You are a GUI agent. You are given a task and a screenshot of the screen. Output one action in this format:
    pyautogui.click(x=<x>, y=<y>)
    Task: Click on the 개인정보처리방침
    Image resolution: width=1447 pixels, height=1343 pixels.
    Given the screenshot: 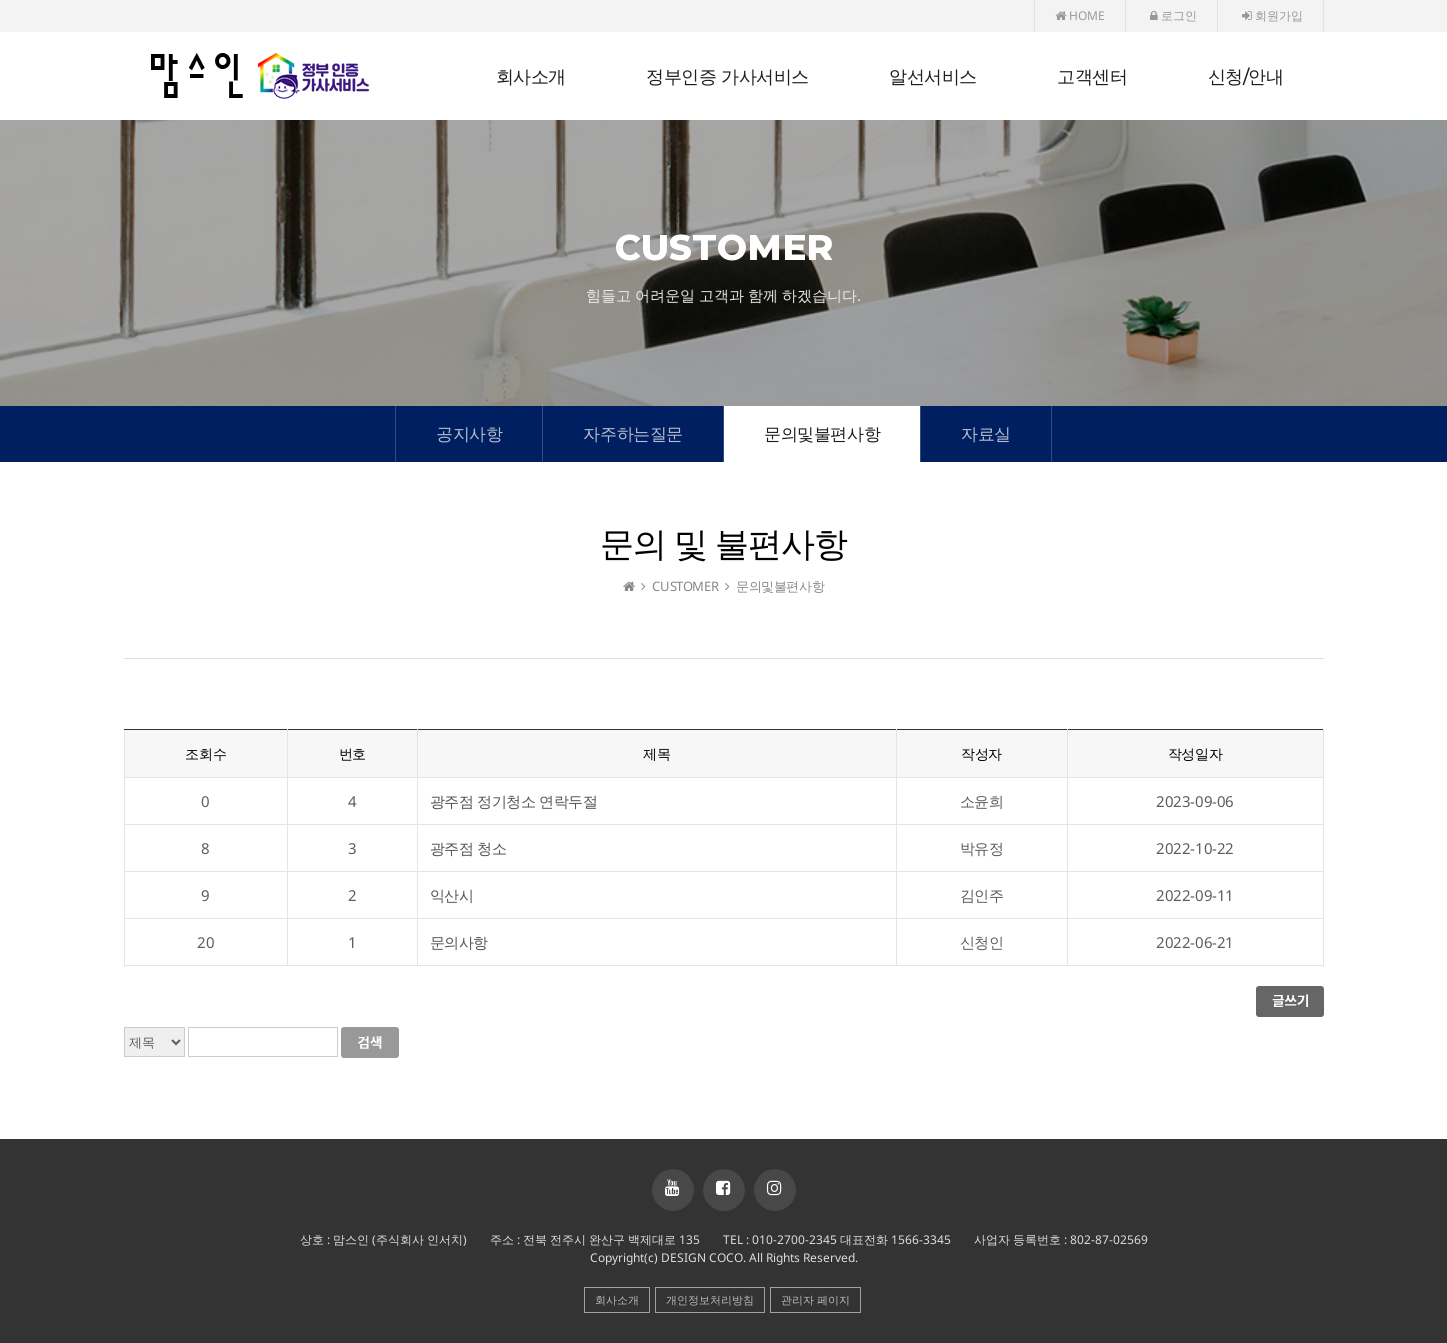 What is the action you would take?
    pyautogui.click(x=710, y=1299)
    